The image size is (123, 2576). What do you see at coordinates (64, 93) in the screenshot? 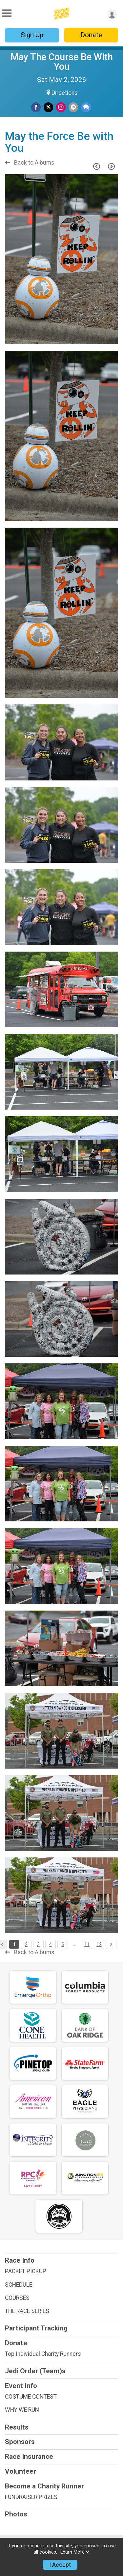
I see `Directions` at bounding box center [64, 93].